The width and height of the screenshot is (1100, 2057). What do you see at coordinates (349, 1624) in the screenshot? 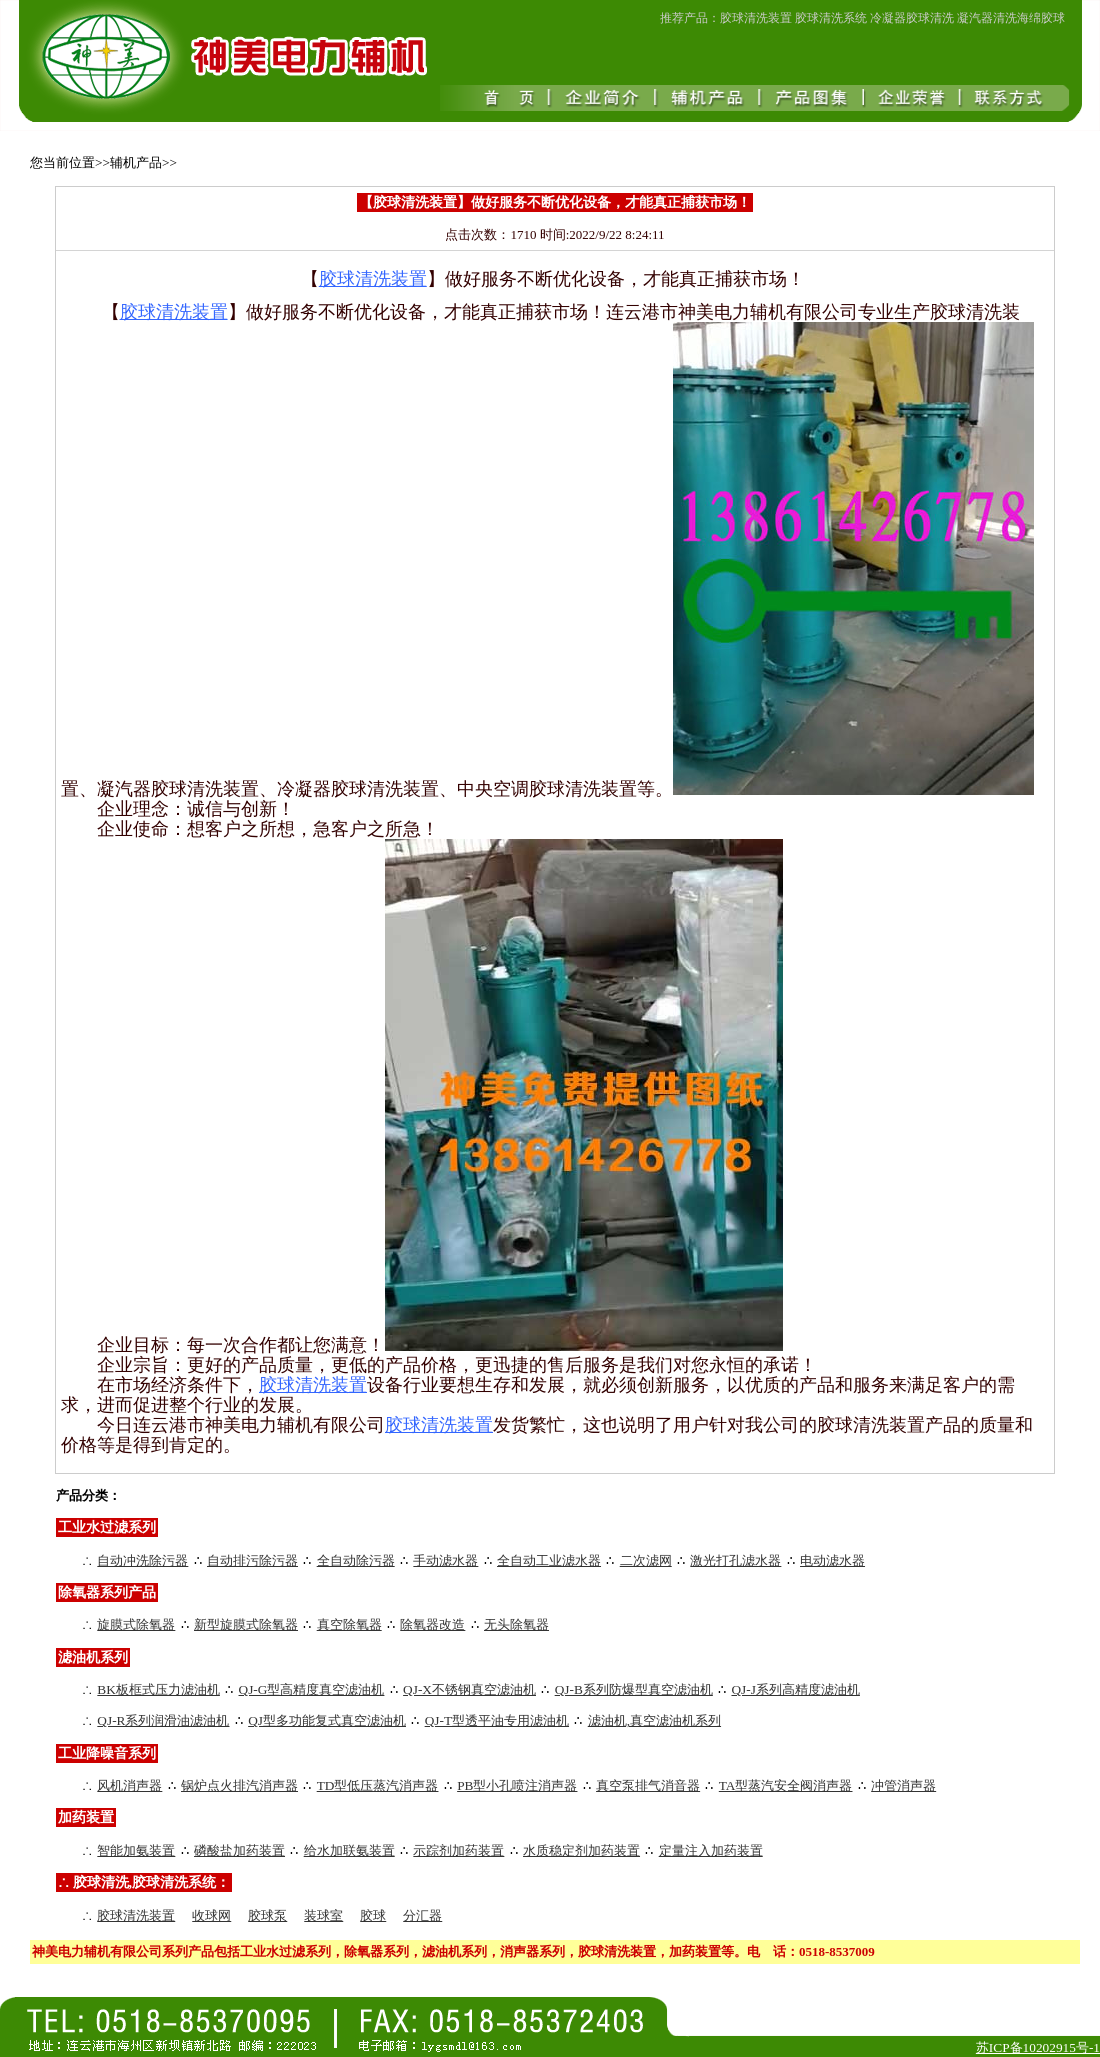
I see `真空除氧器` at bounding box center [349, 1624].